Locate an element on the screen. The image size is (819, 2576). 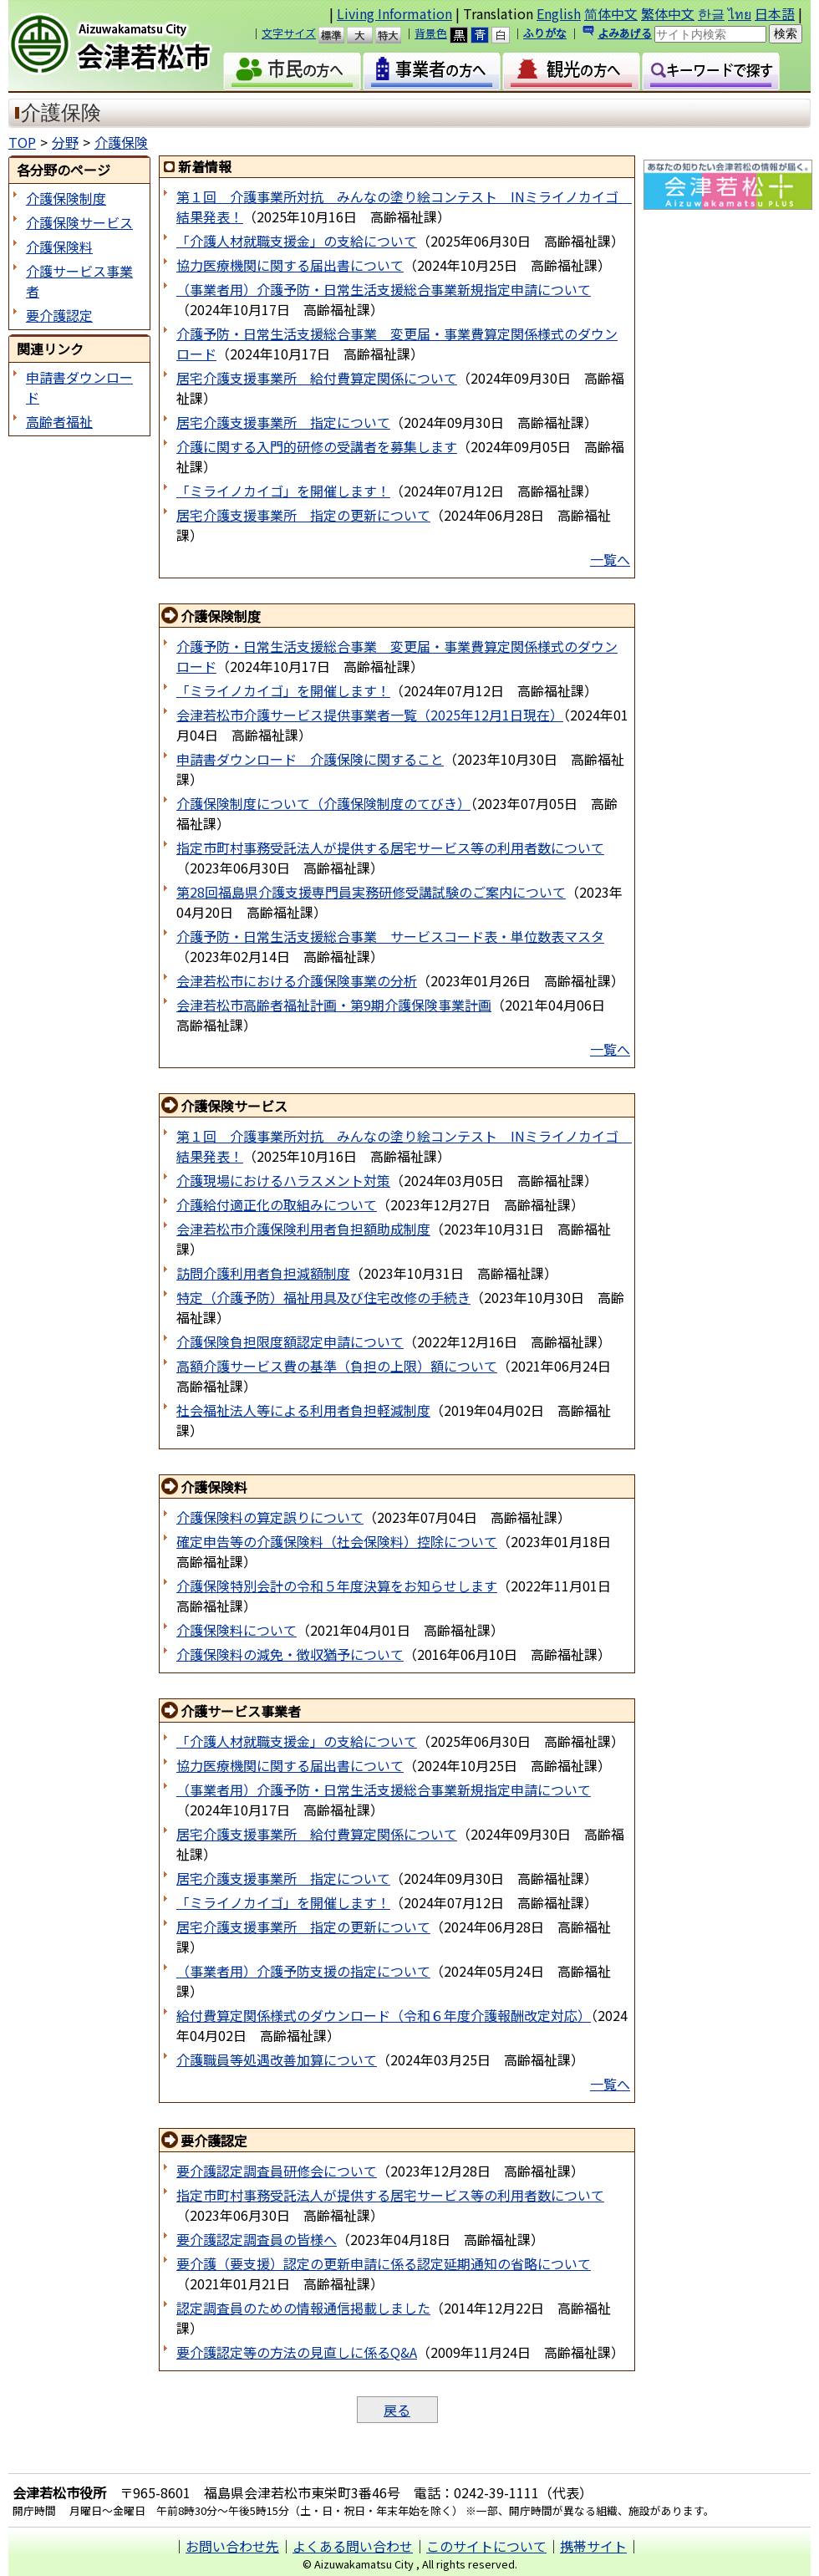
介護予防・日常生活支援総合事業 サービスコード表・単位数表マスタ is located at coordinates (390, 936).